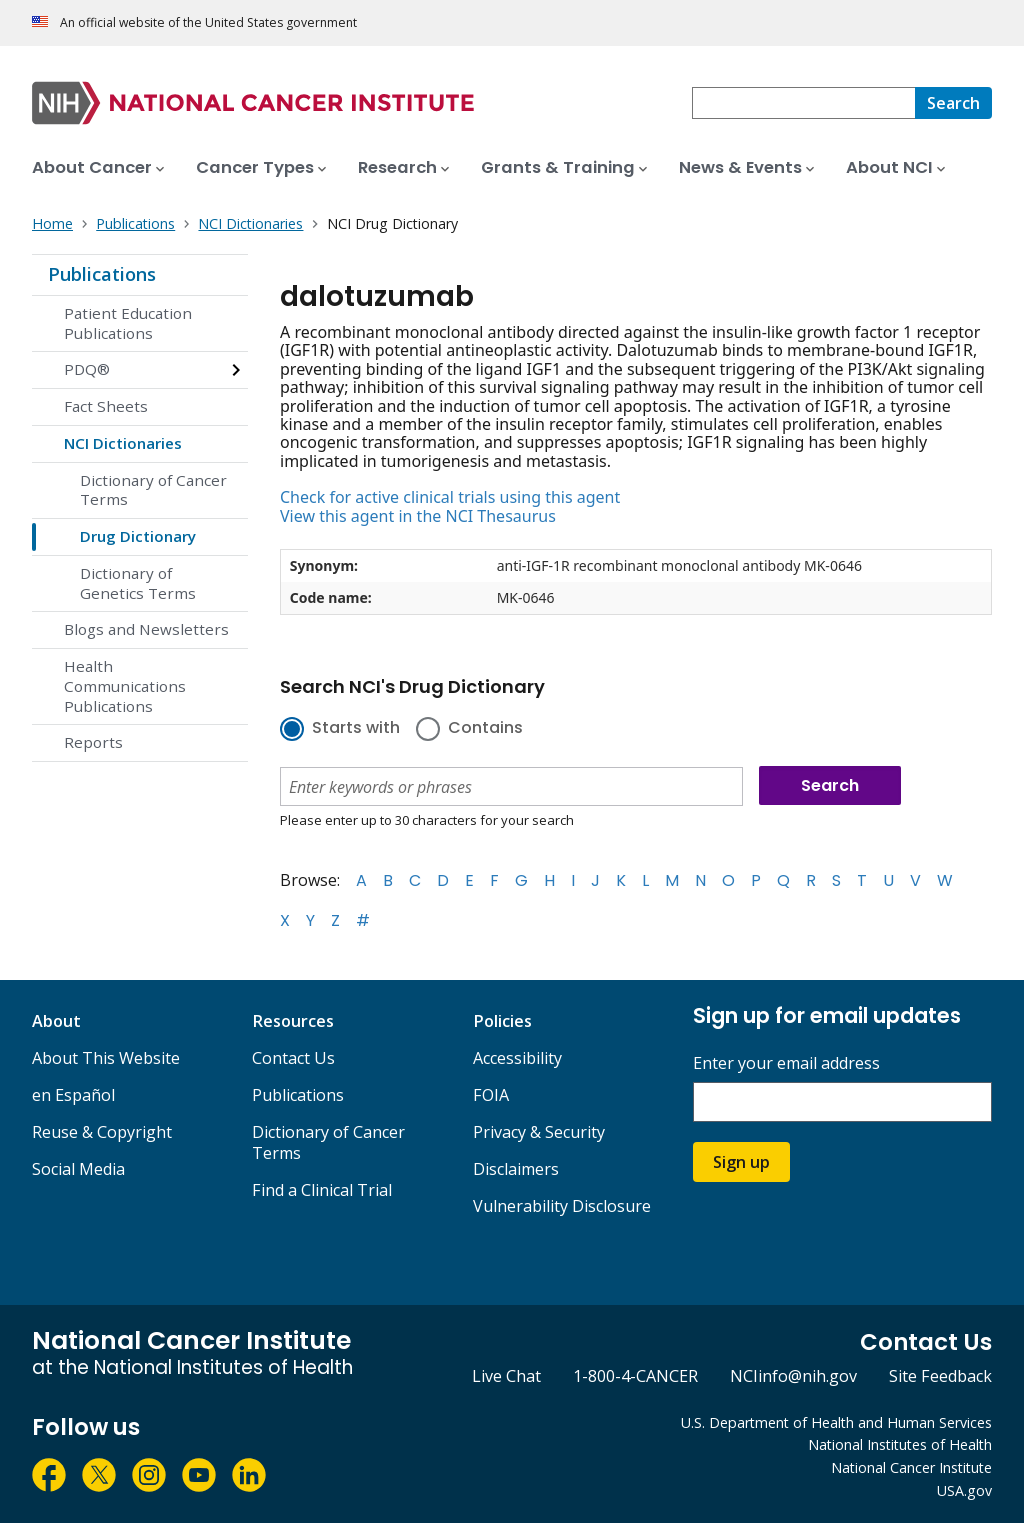 The width and height of the screenshot is (1024, 1523). Describe the element at coordinates (491, 1095) in the screenshot. I see `FOIA` at that location.